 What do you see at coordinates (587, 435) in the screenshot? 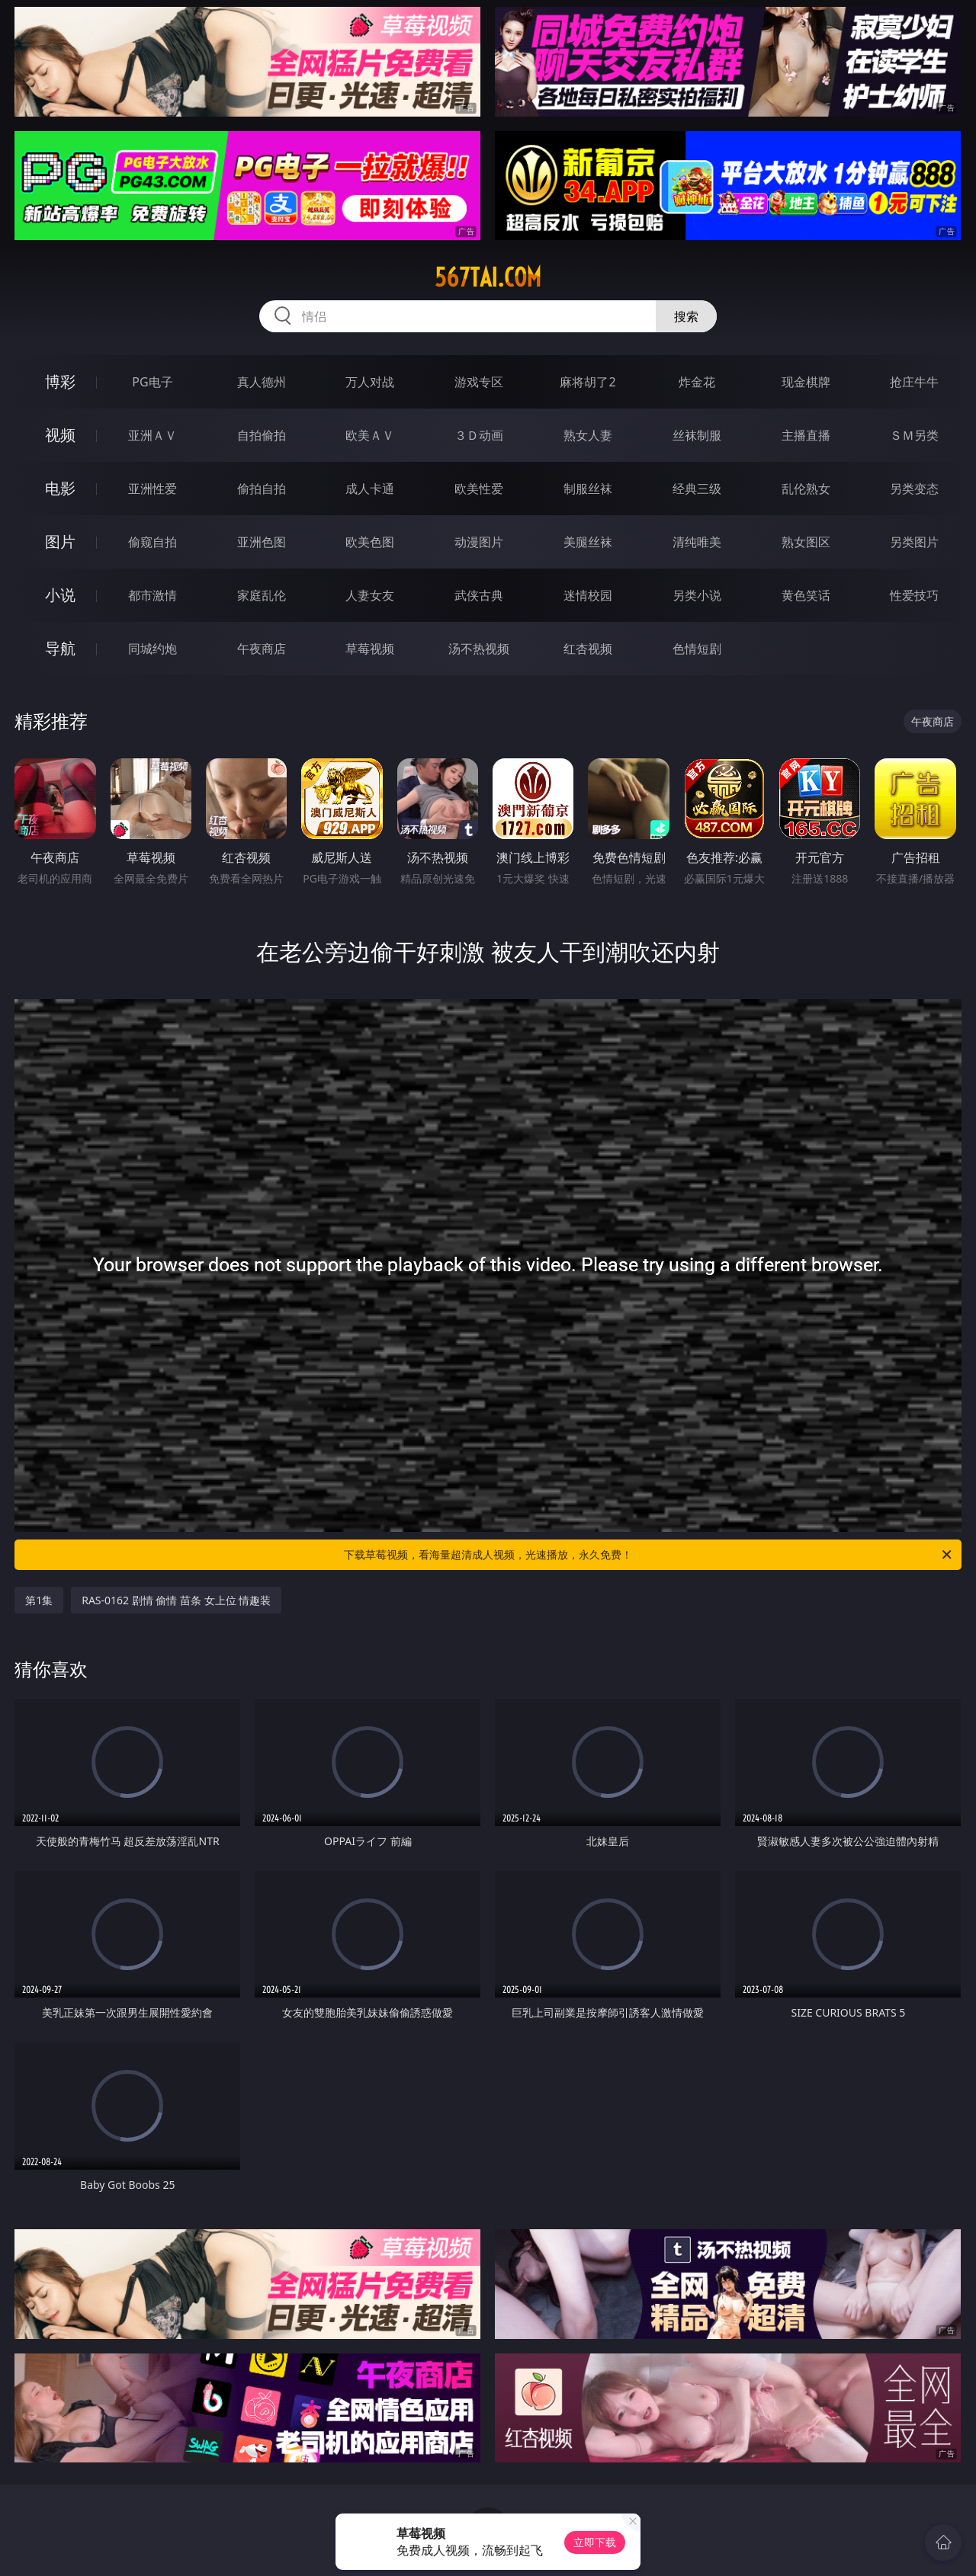
I see `熟女人妻` at bounding box center [587, 435].